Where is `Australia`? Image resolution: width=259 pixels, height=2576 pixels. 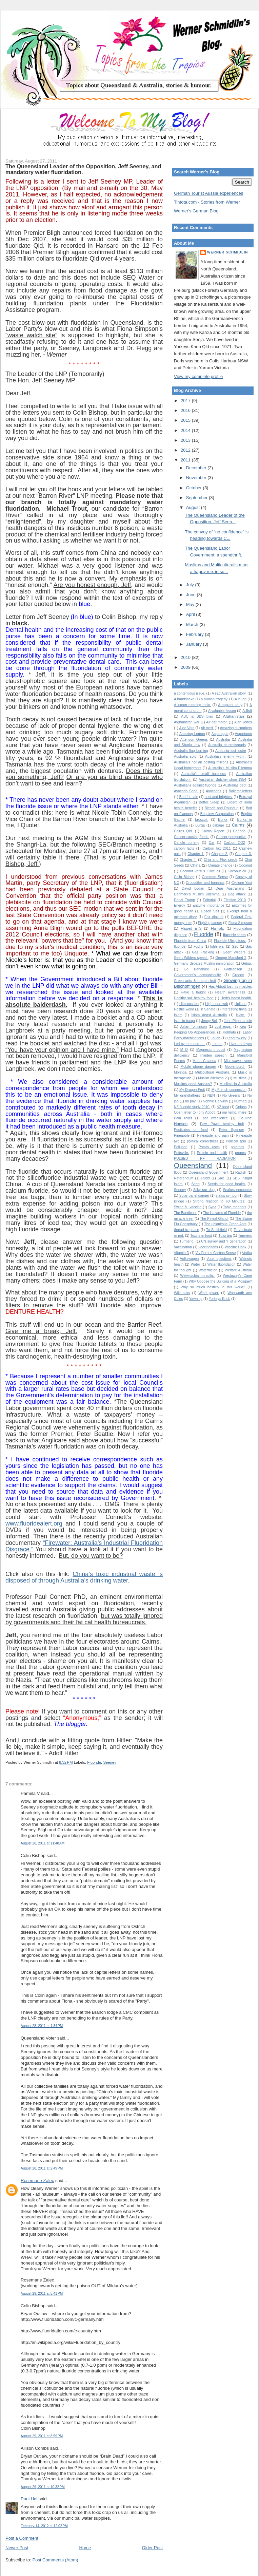
Australia is located at coordinates (223, 739).